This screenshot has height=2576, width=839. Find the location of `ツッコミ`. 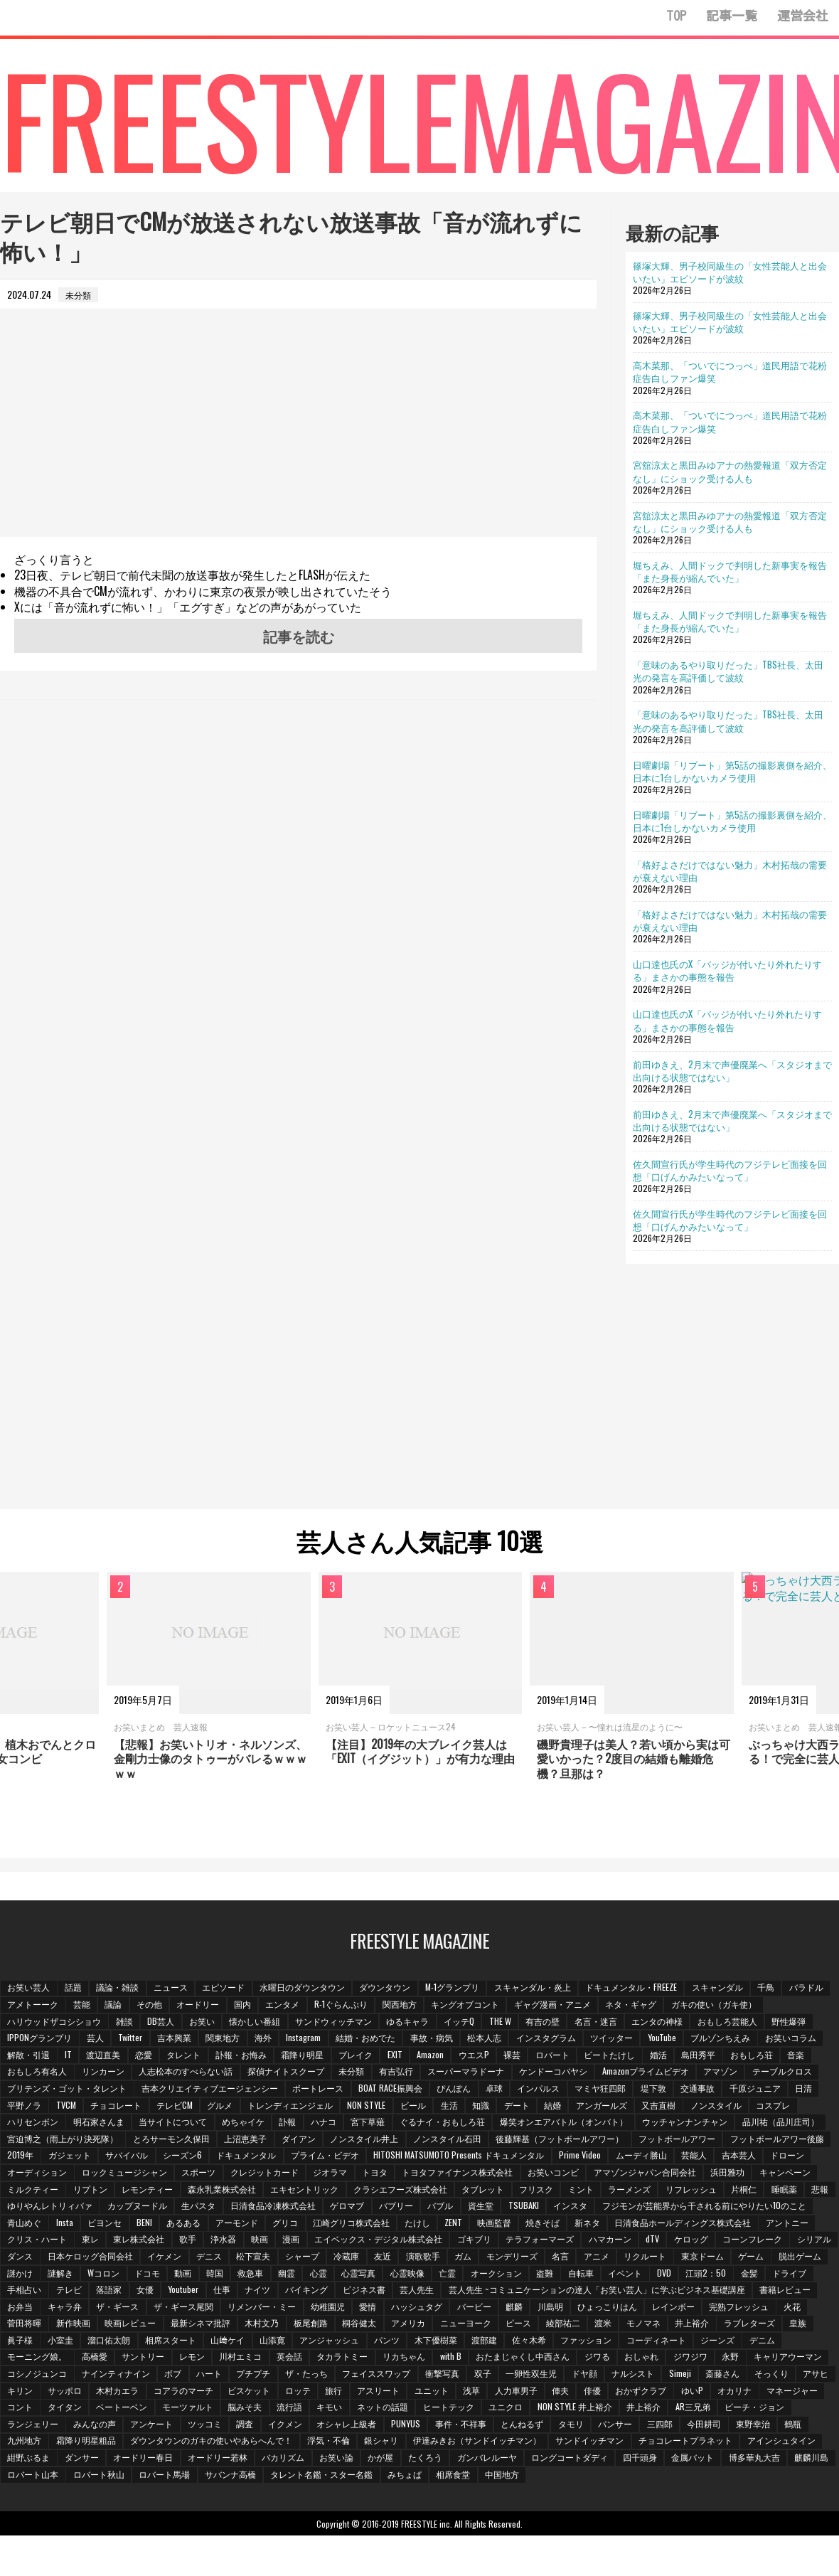

ツッコミ is located at coordinates (698, 2426).